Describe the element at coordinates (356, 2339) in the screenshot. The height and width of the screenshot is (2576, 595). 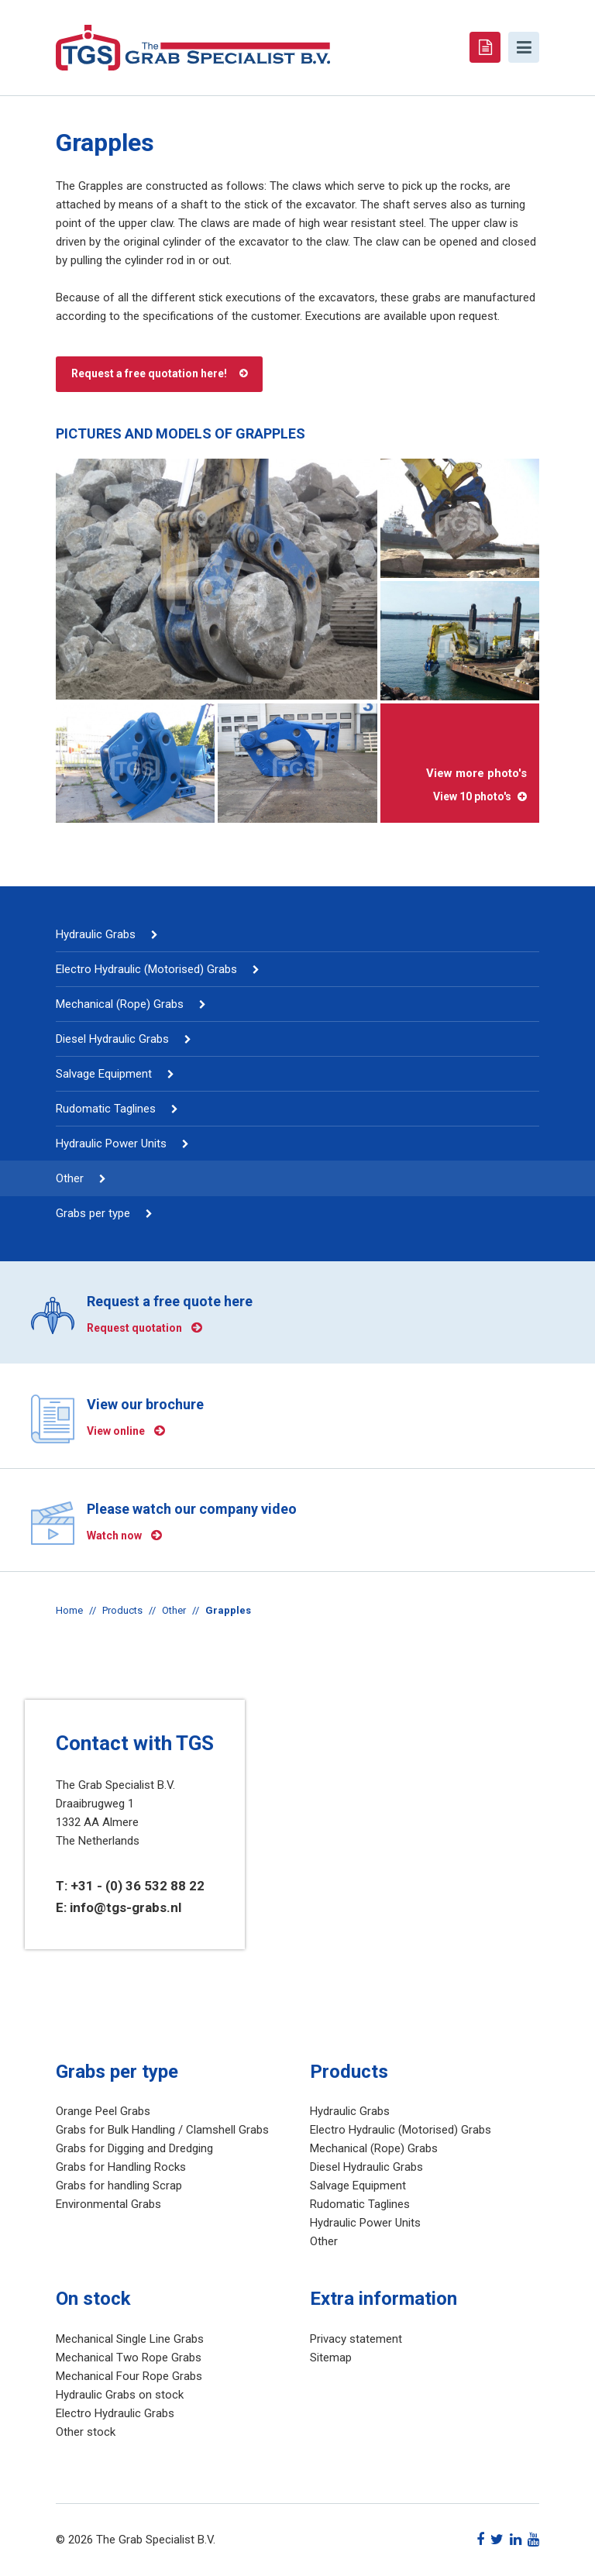
I see `Privacy statement` at that location.